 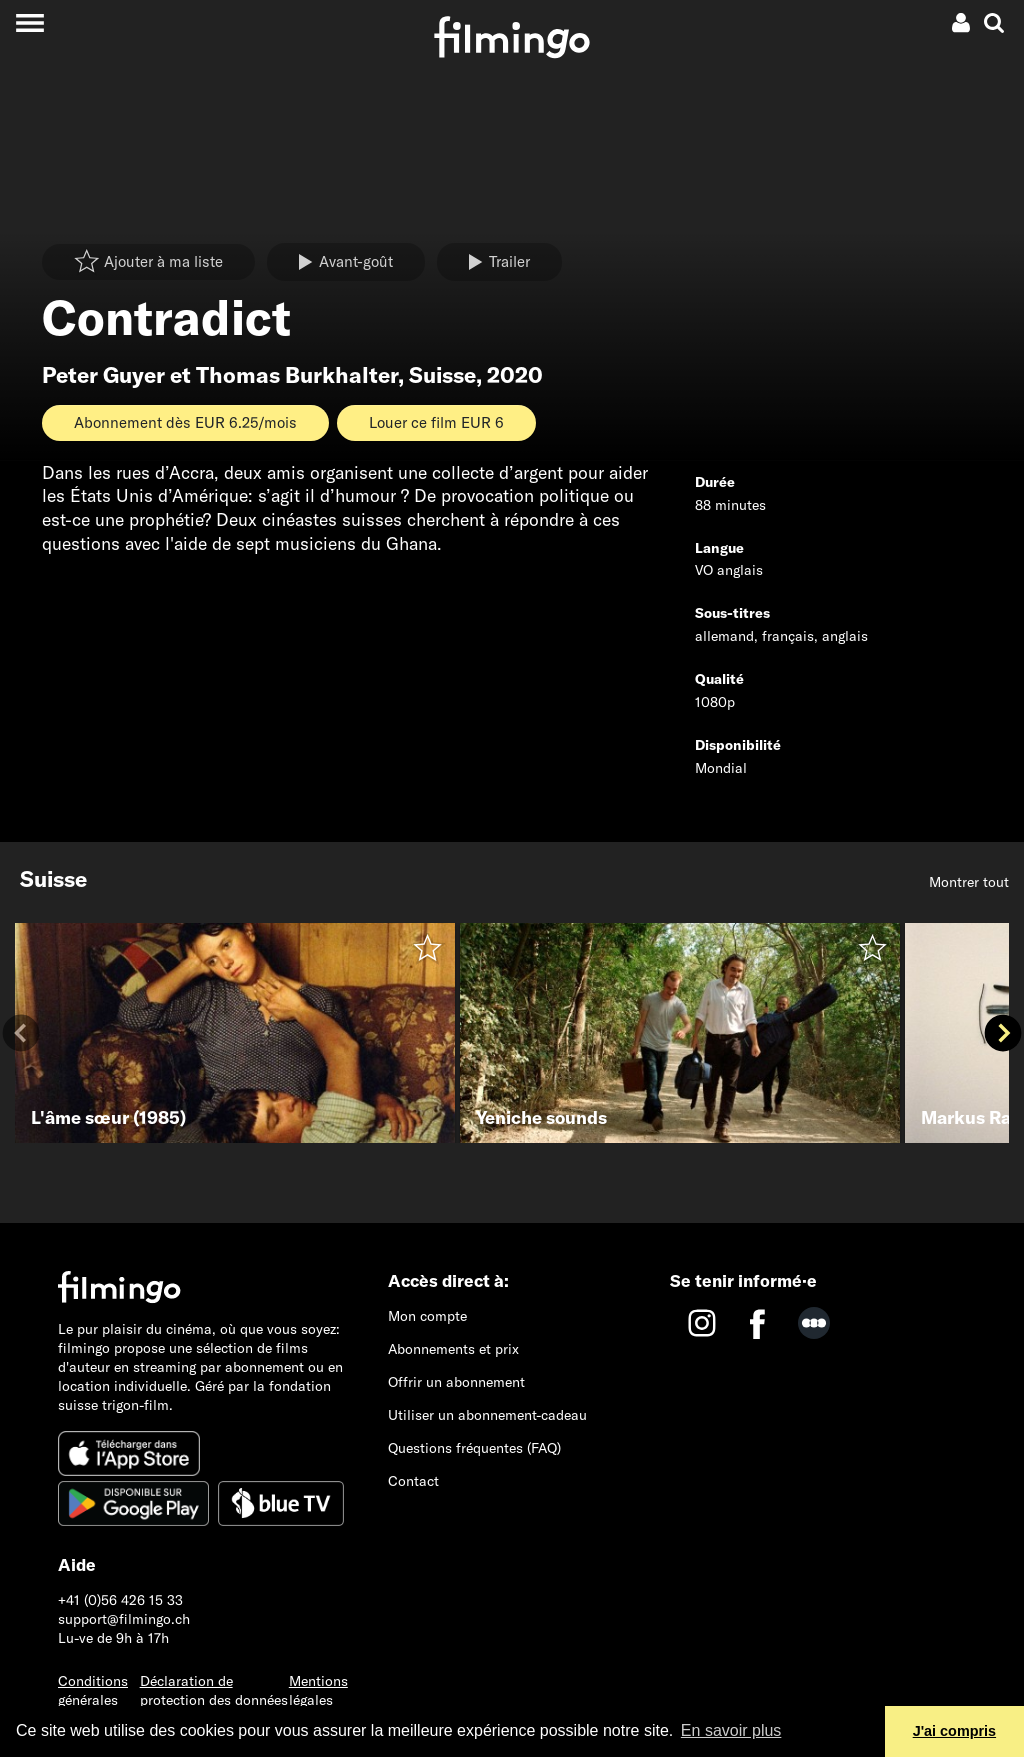 What do you see at coordinates (474, 1448) in the screenshot?
I see `Questions fréquentes (FAQ)` at bounding box center [474, 1448].